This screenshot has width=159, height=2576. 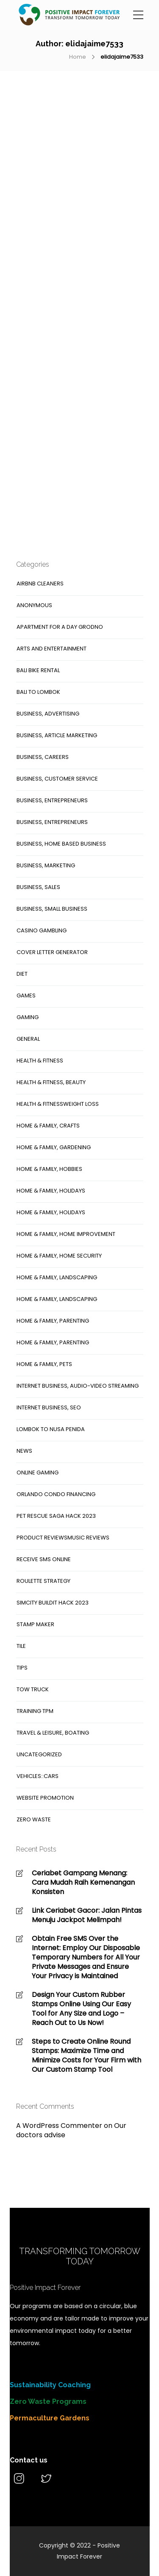 What do you see at coordinates (59, 2125) in the screenshot?
I see `A WordPress Commenter` at bounding box center [59, 2125].